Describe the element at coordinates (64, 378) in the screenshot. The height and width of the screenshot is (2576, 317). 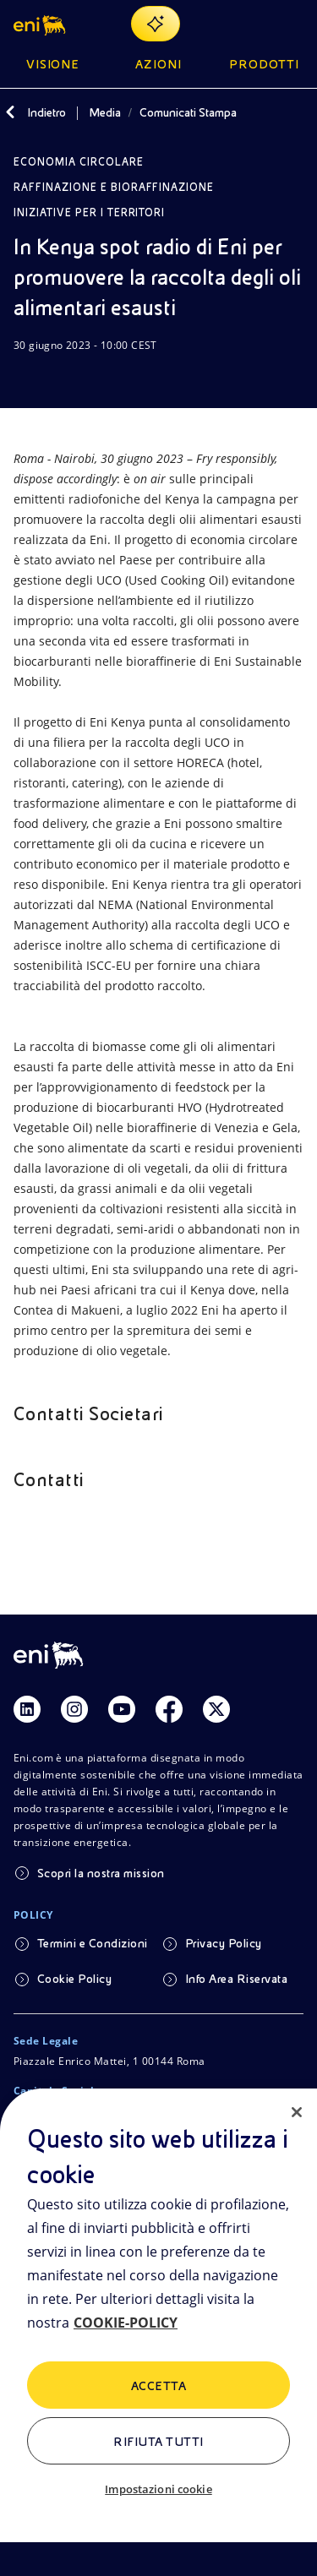
I see `[Condividi]` at that location.